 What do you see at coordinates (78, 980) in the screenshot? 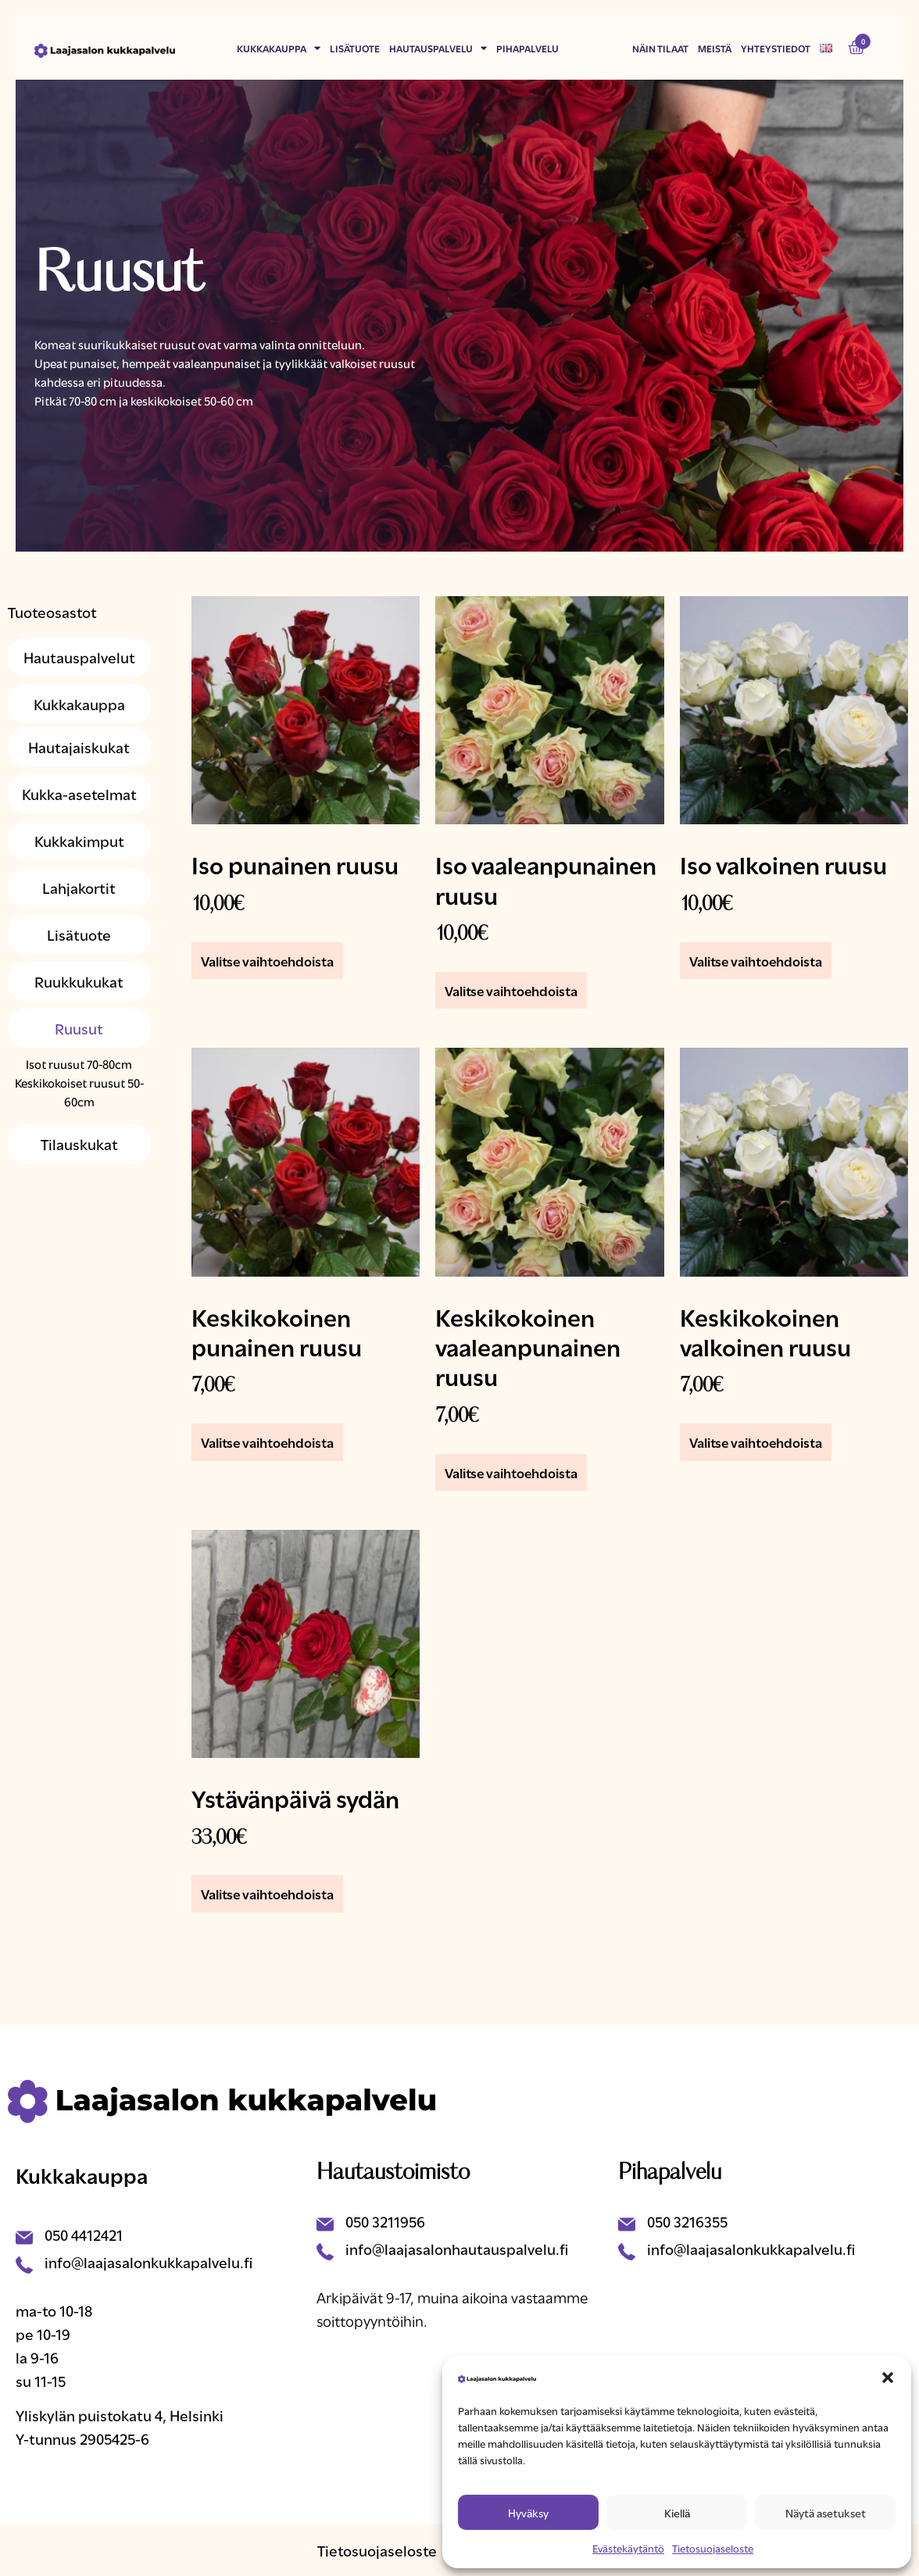
I see `Ruukkukukat` at bounding box center [78, 980].